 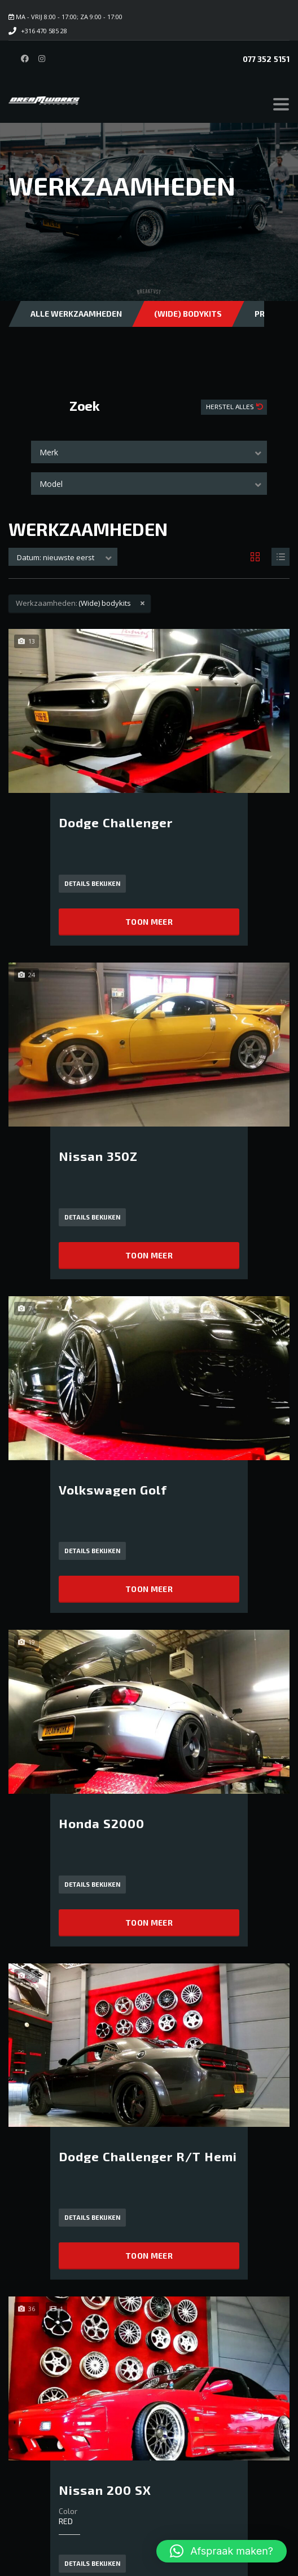 I want to click on +316 470 585 28, so click(x=44, y=30).